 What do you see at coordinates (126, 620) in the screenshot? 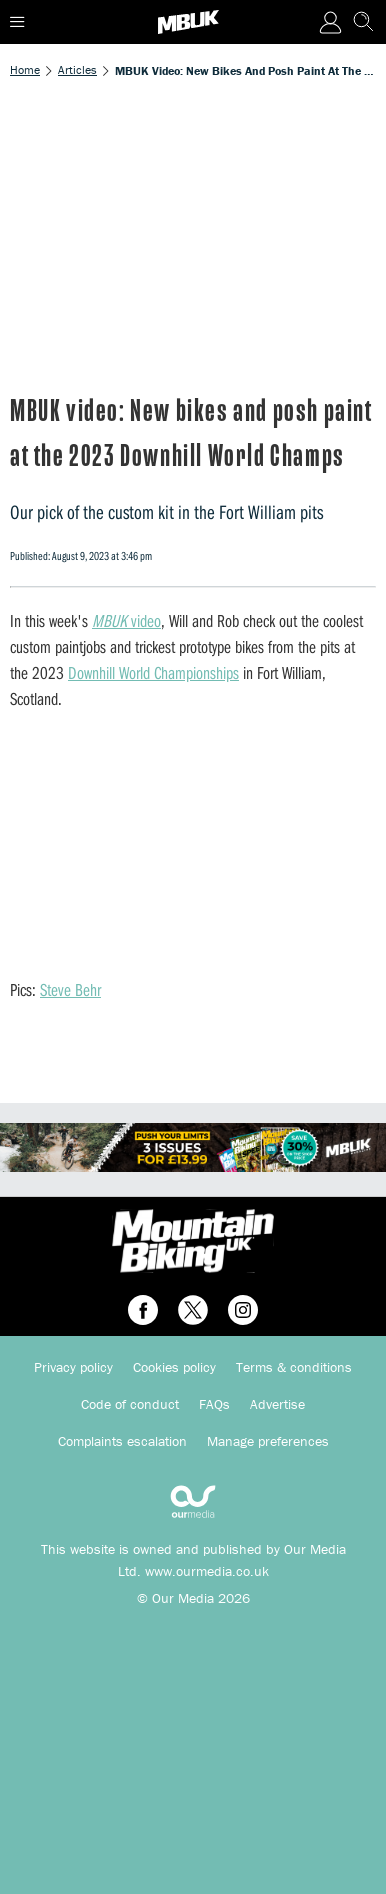
I see `video` at bounding box center [126, 620].